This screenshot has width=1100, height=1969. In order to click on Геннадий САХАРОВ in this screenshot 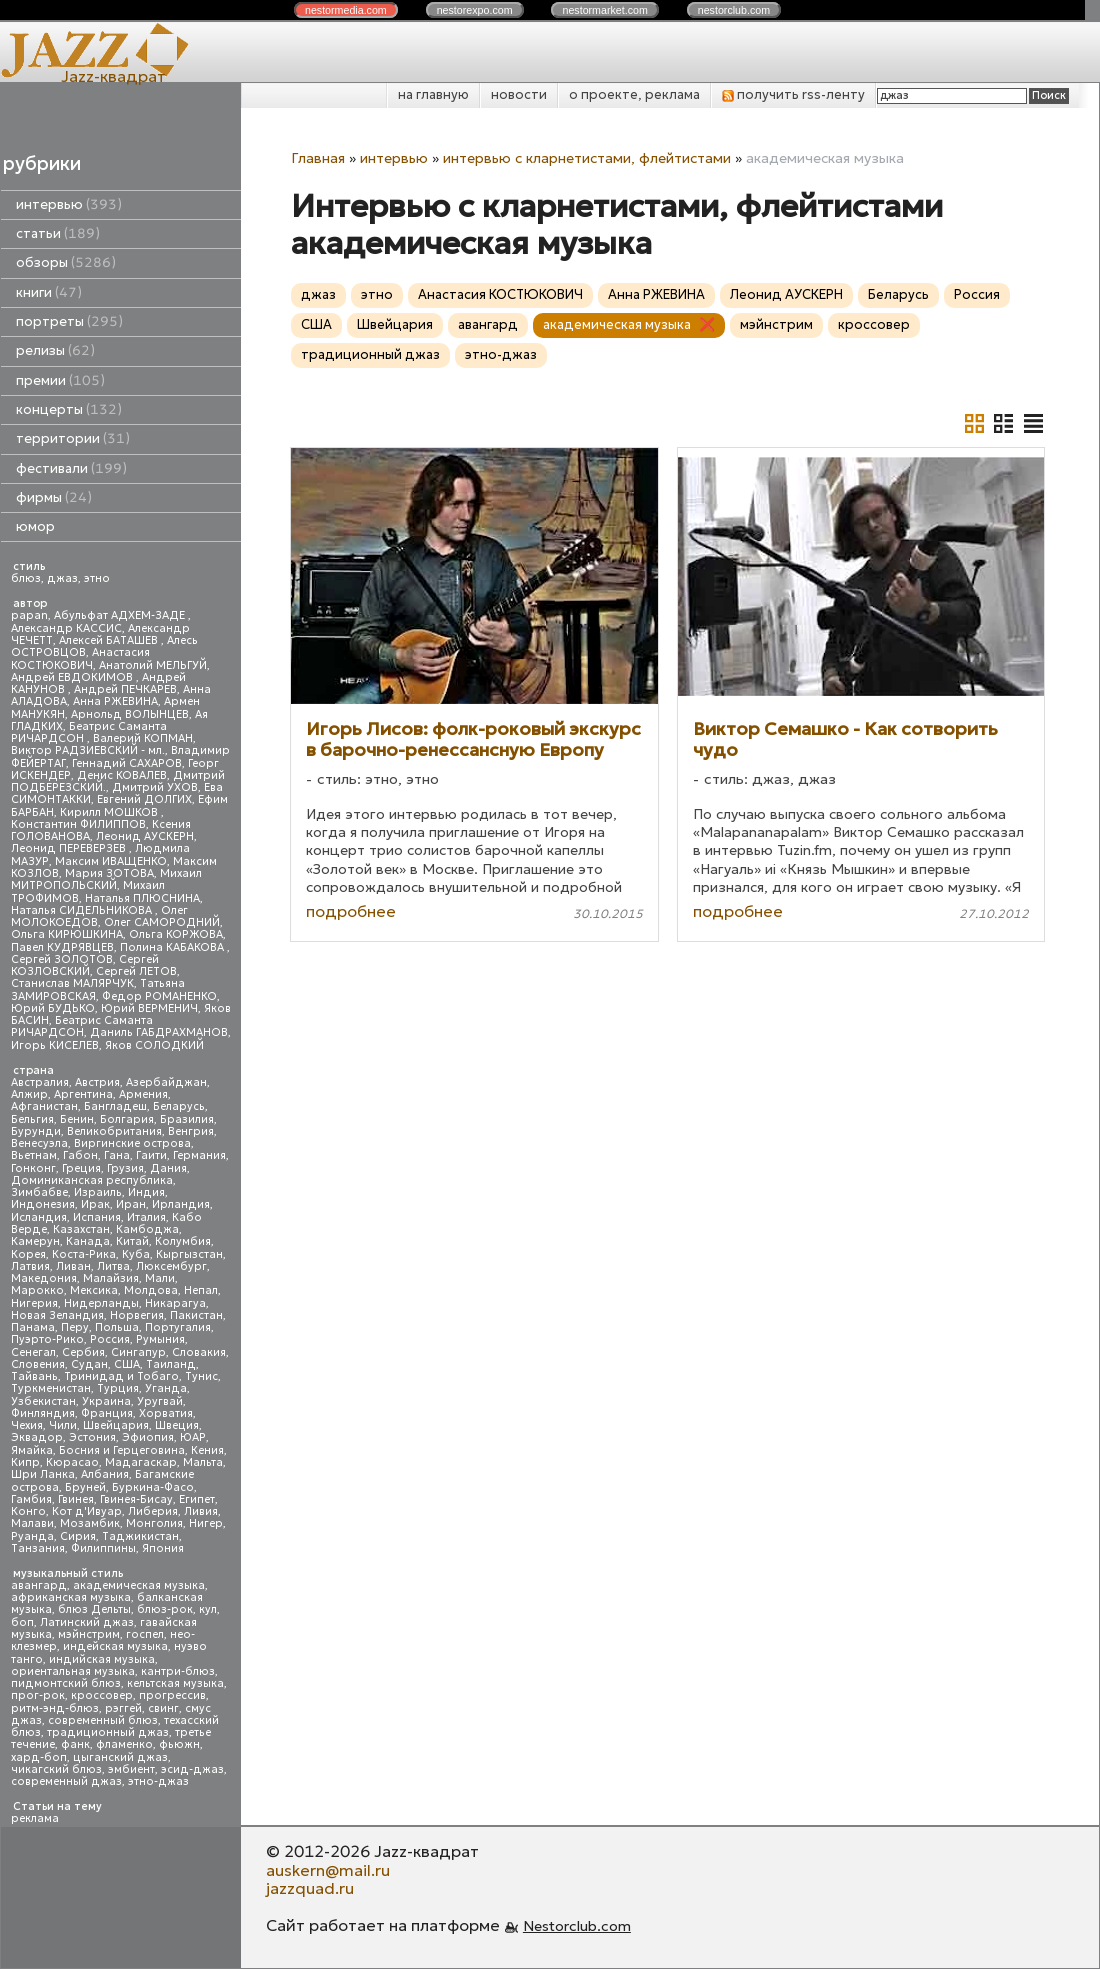, I will do `click(127, 763)`.